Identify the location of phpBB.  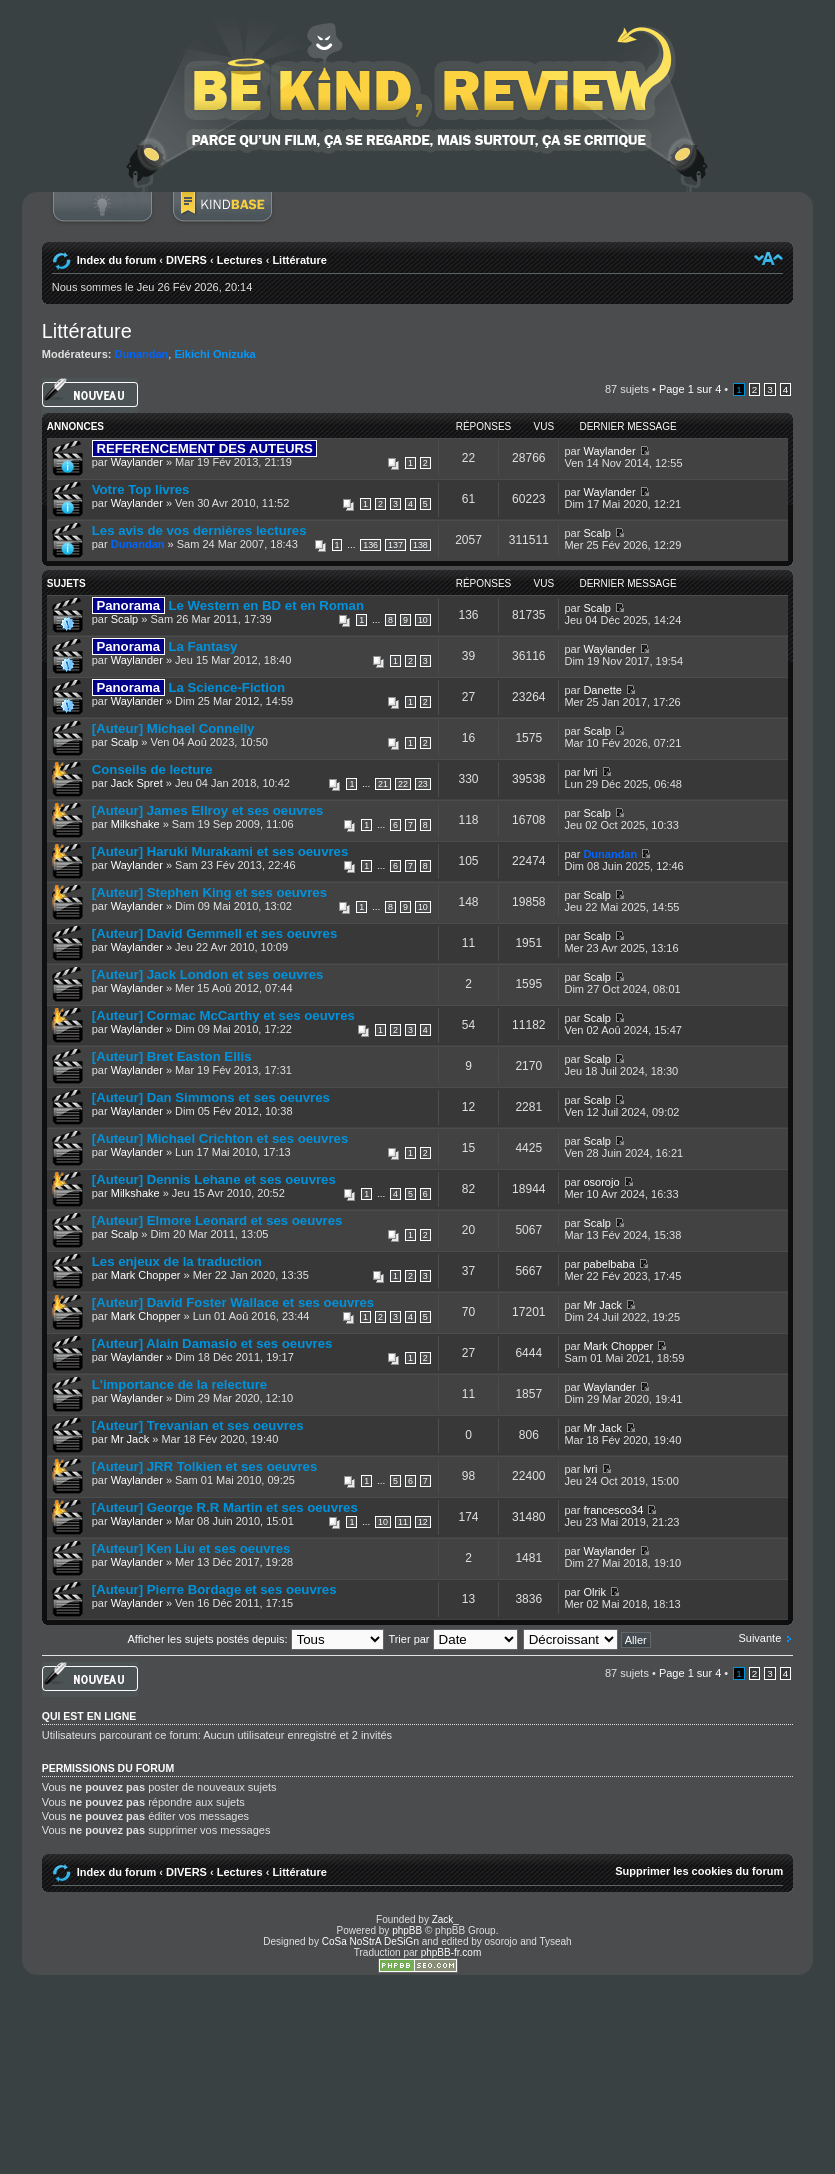
(407, 1930).